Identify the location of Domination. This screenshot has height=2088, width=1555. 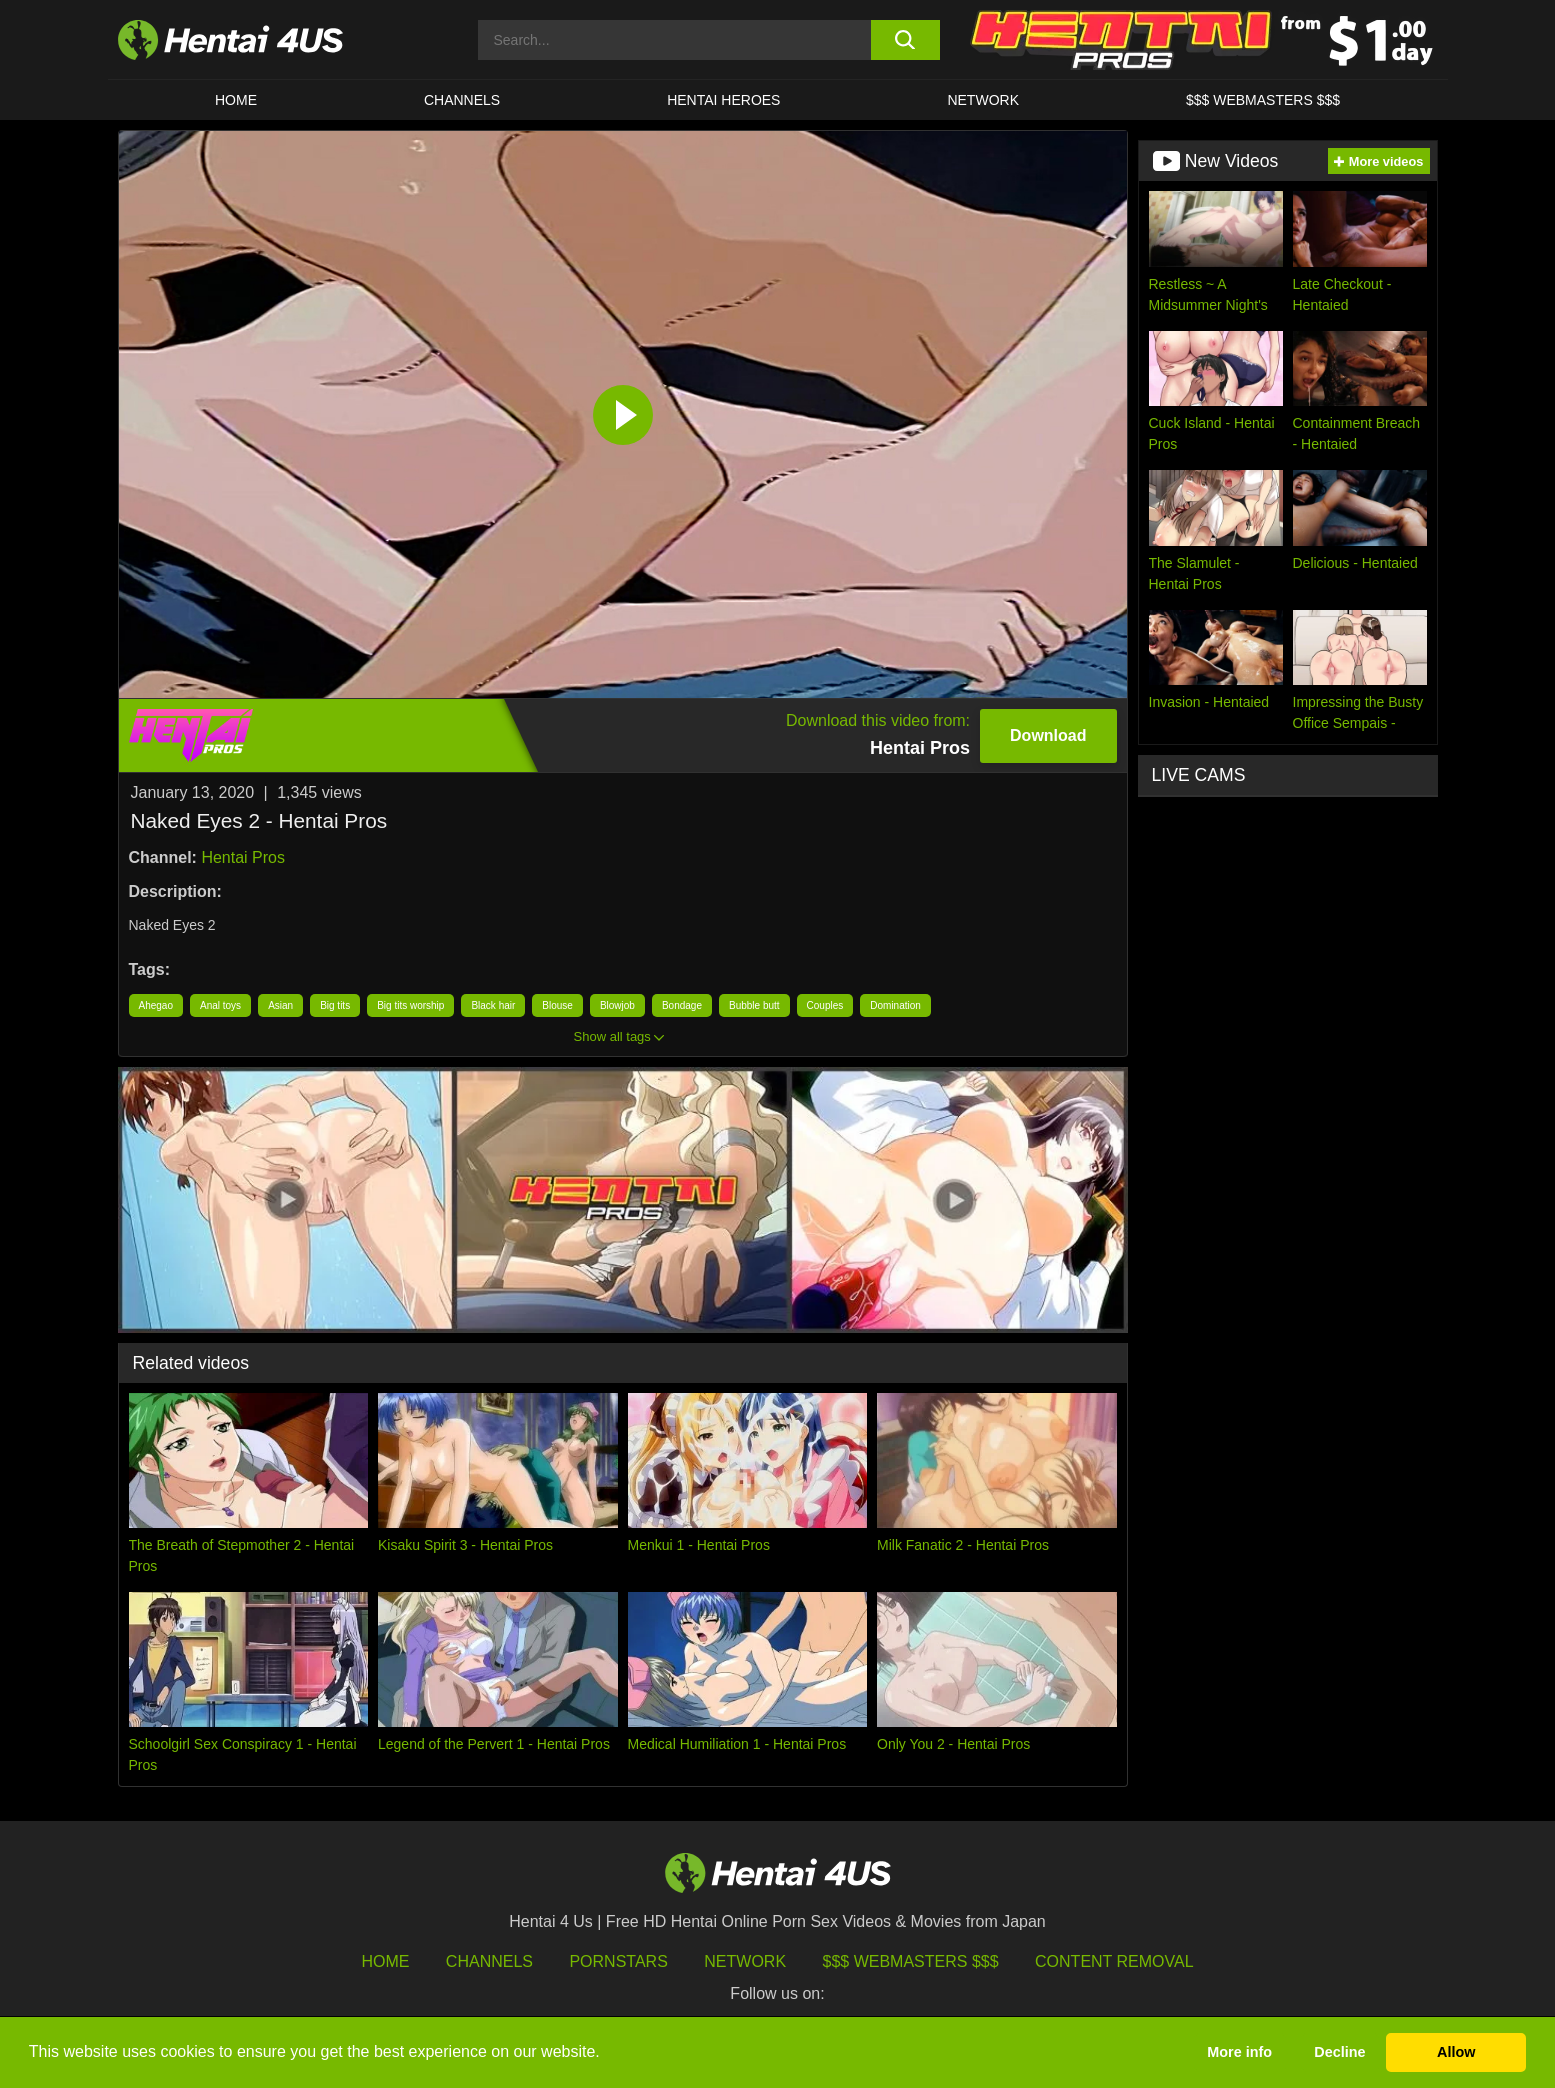
(895, 1005).